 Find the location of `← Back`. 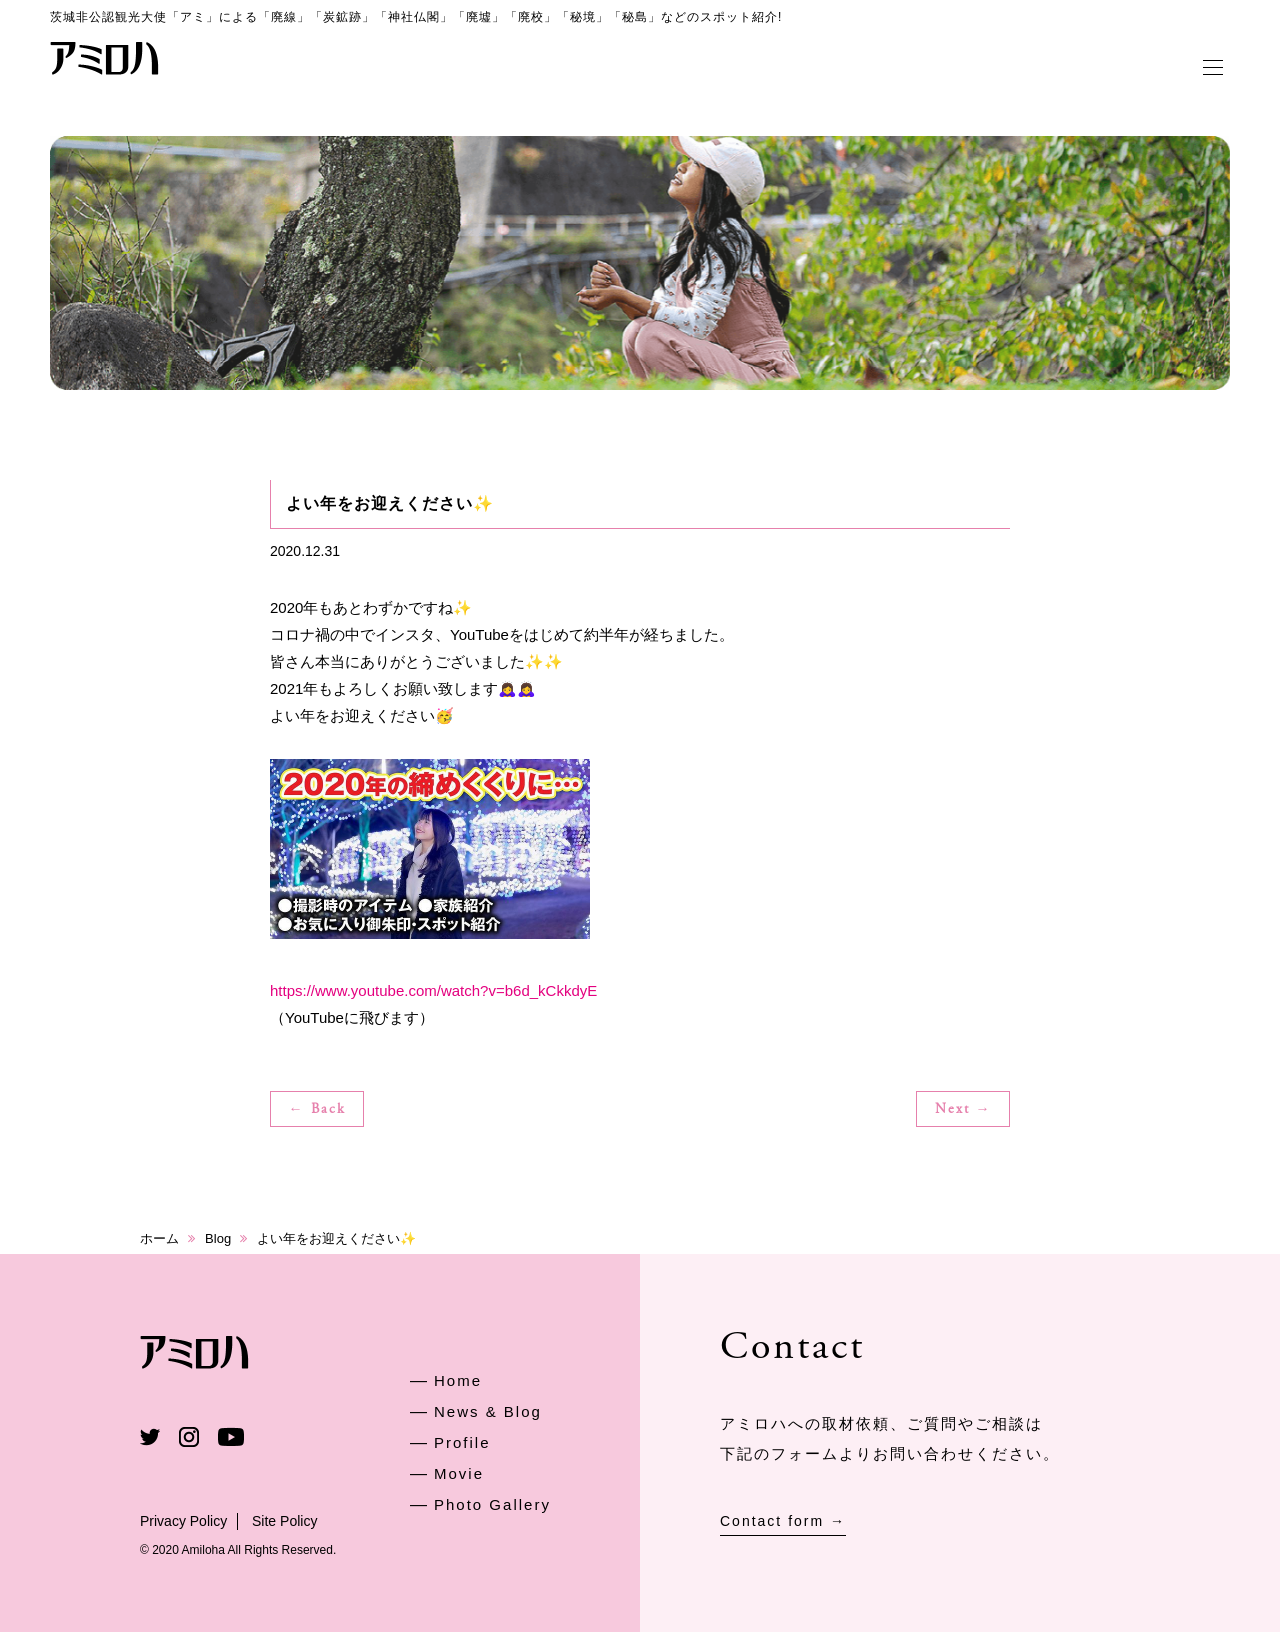

← Back is located at coordinates (317, 1110).